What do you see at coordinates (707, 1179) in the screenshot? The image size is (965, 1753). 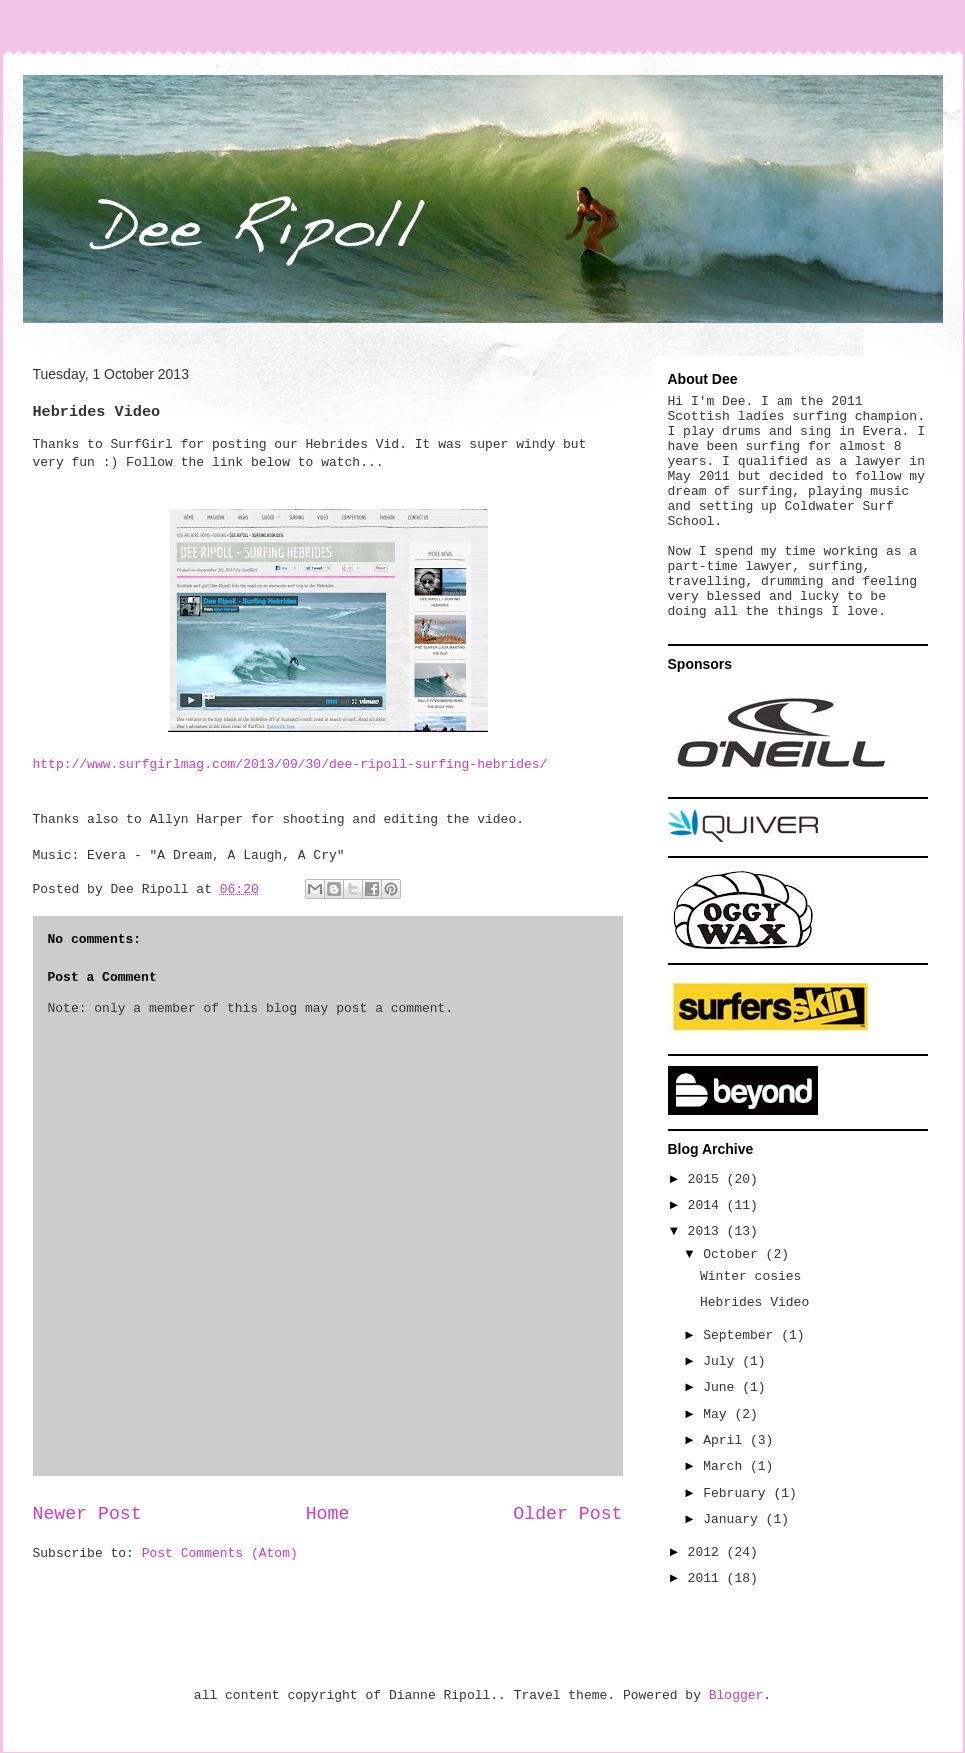 I see `2015` at bounding box center [707, 1179].